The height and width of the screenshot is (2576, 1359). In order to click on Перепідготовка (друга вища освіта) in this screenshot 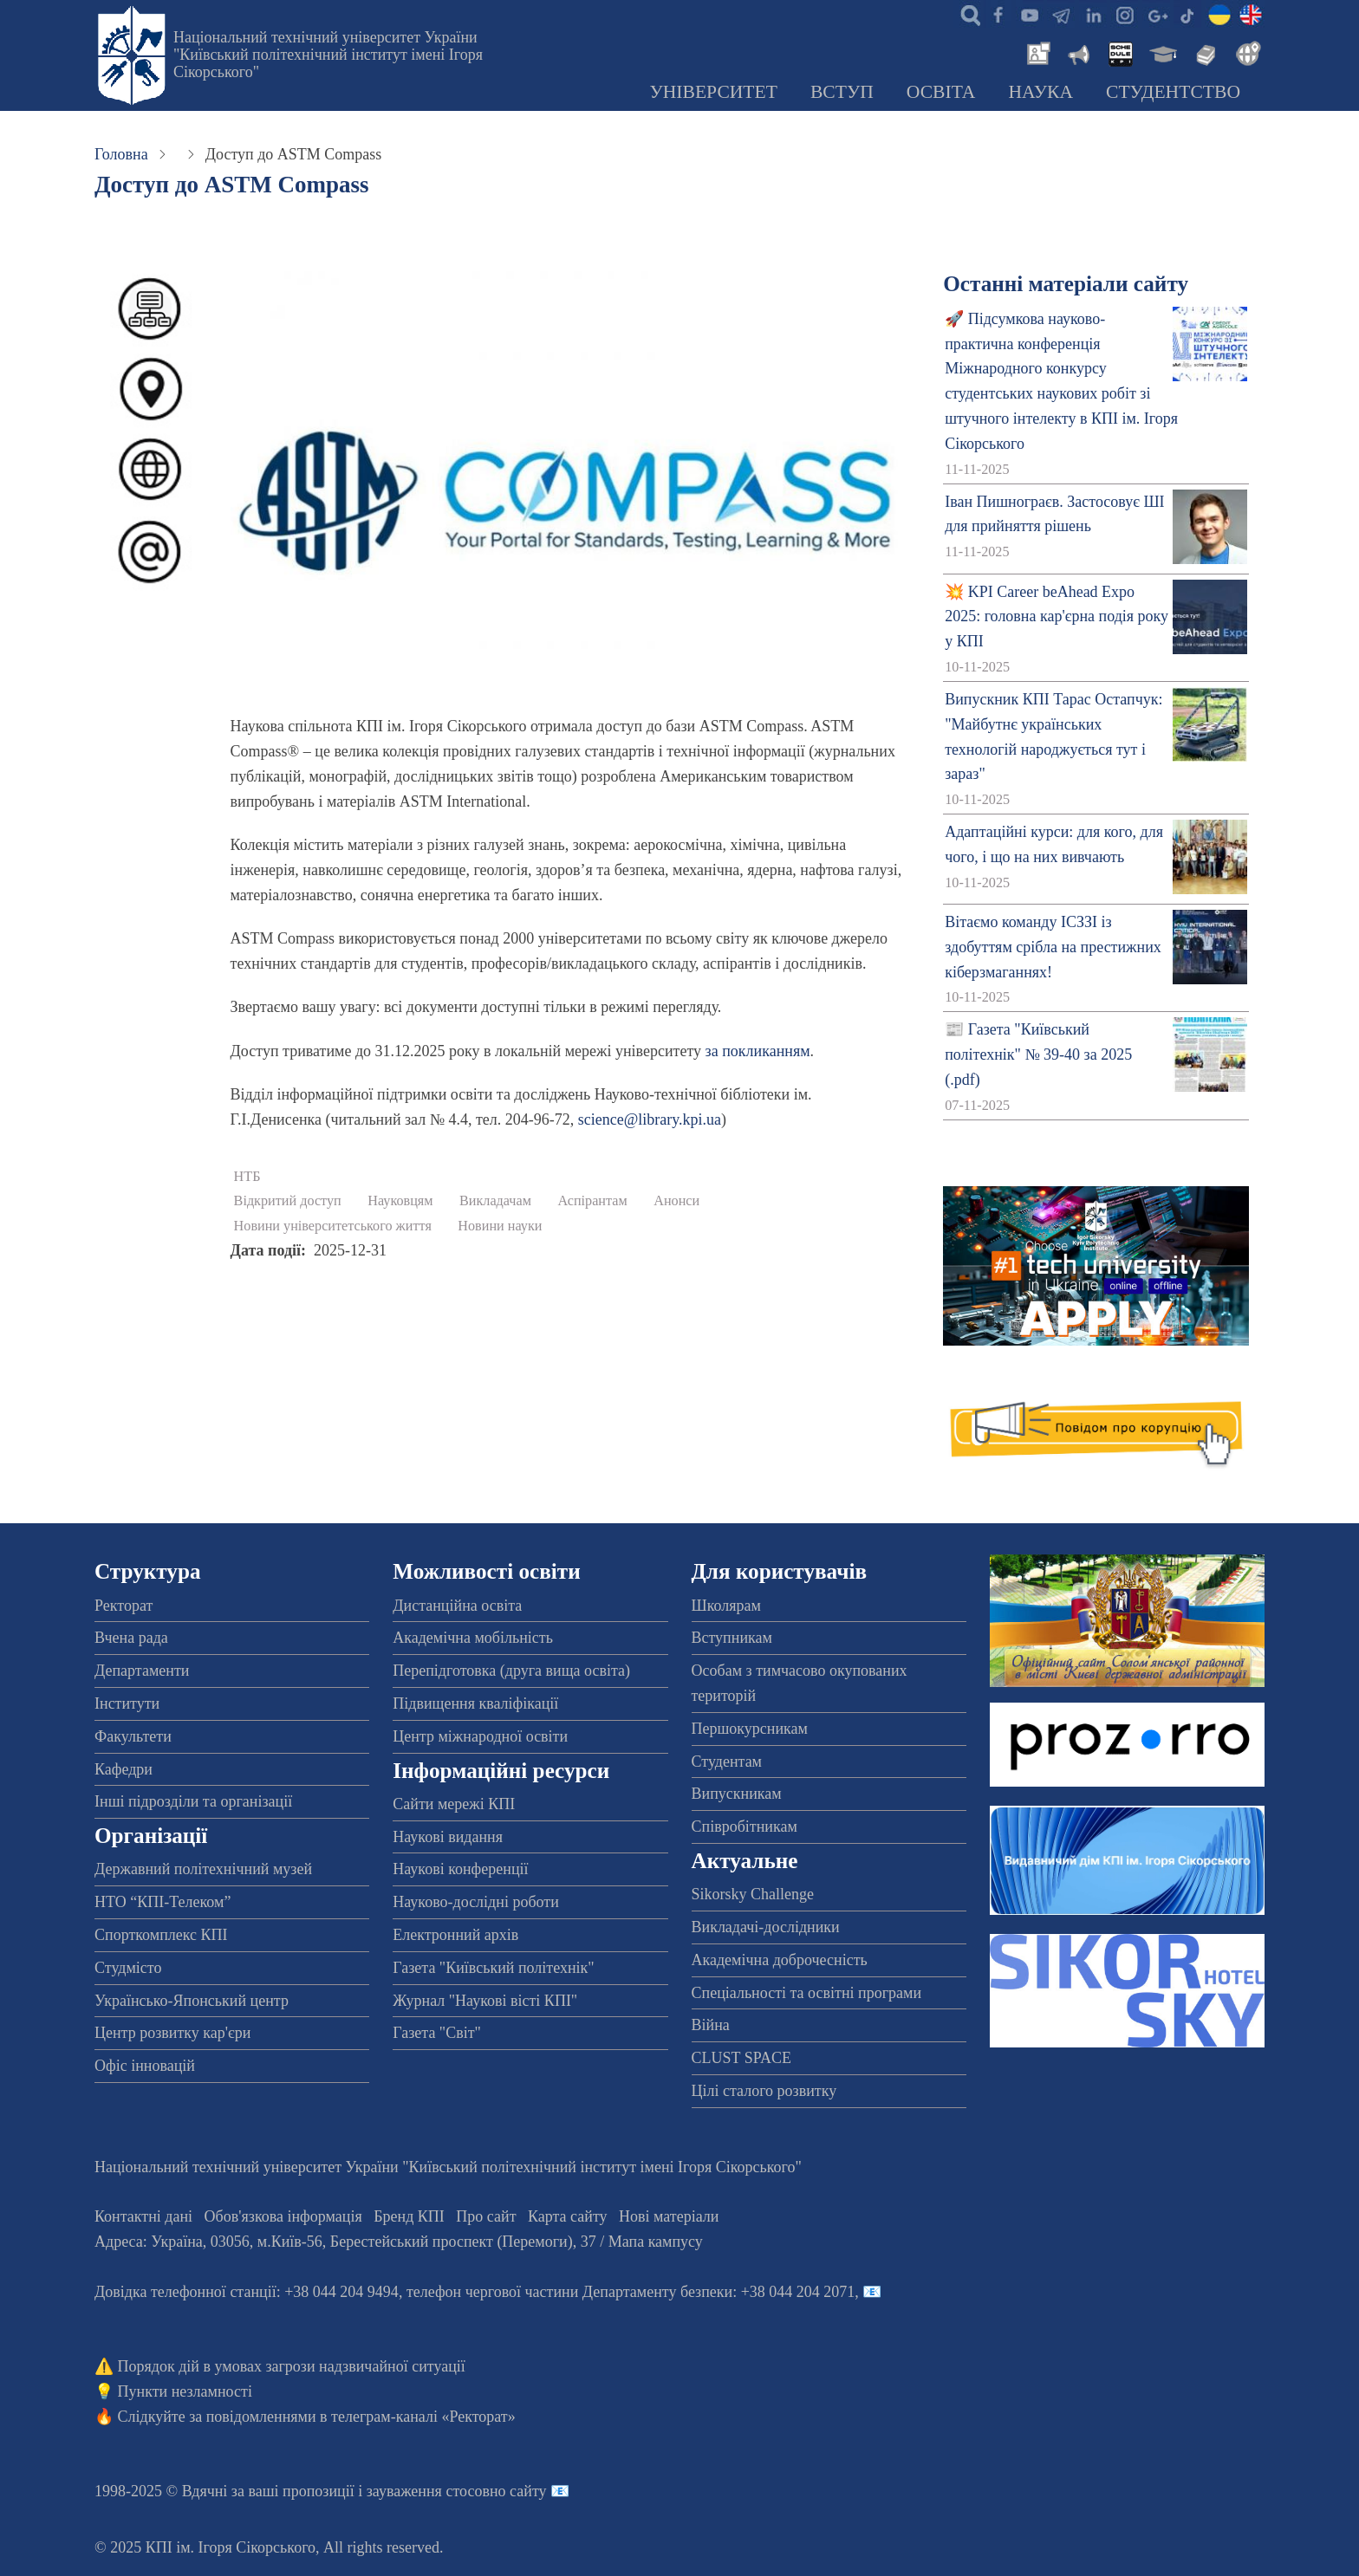, I will do `click(511, 1670)`.